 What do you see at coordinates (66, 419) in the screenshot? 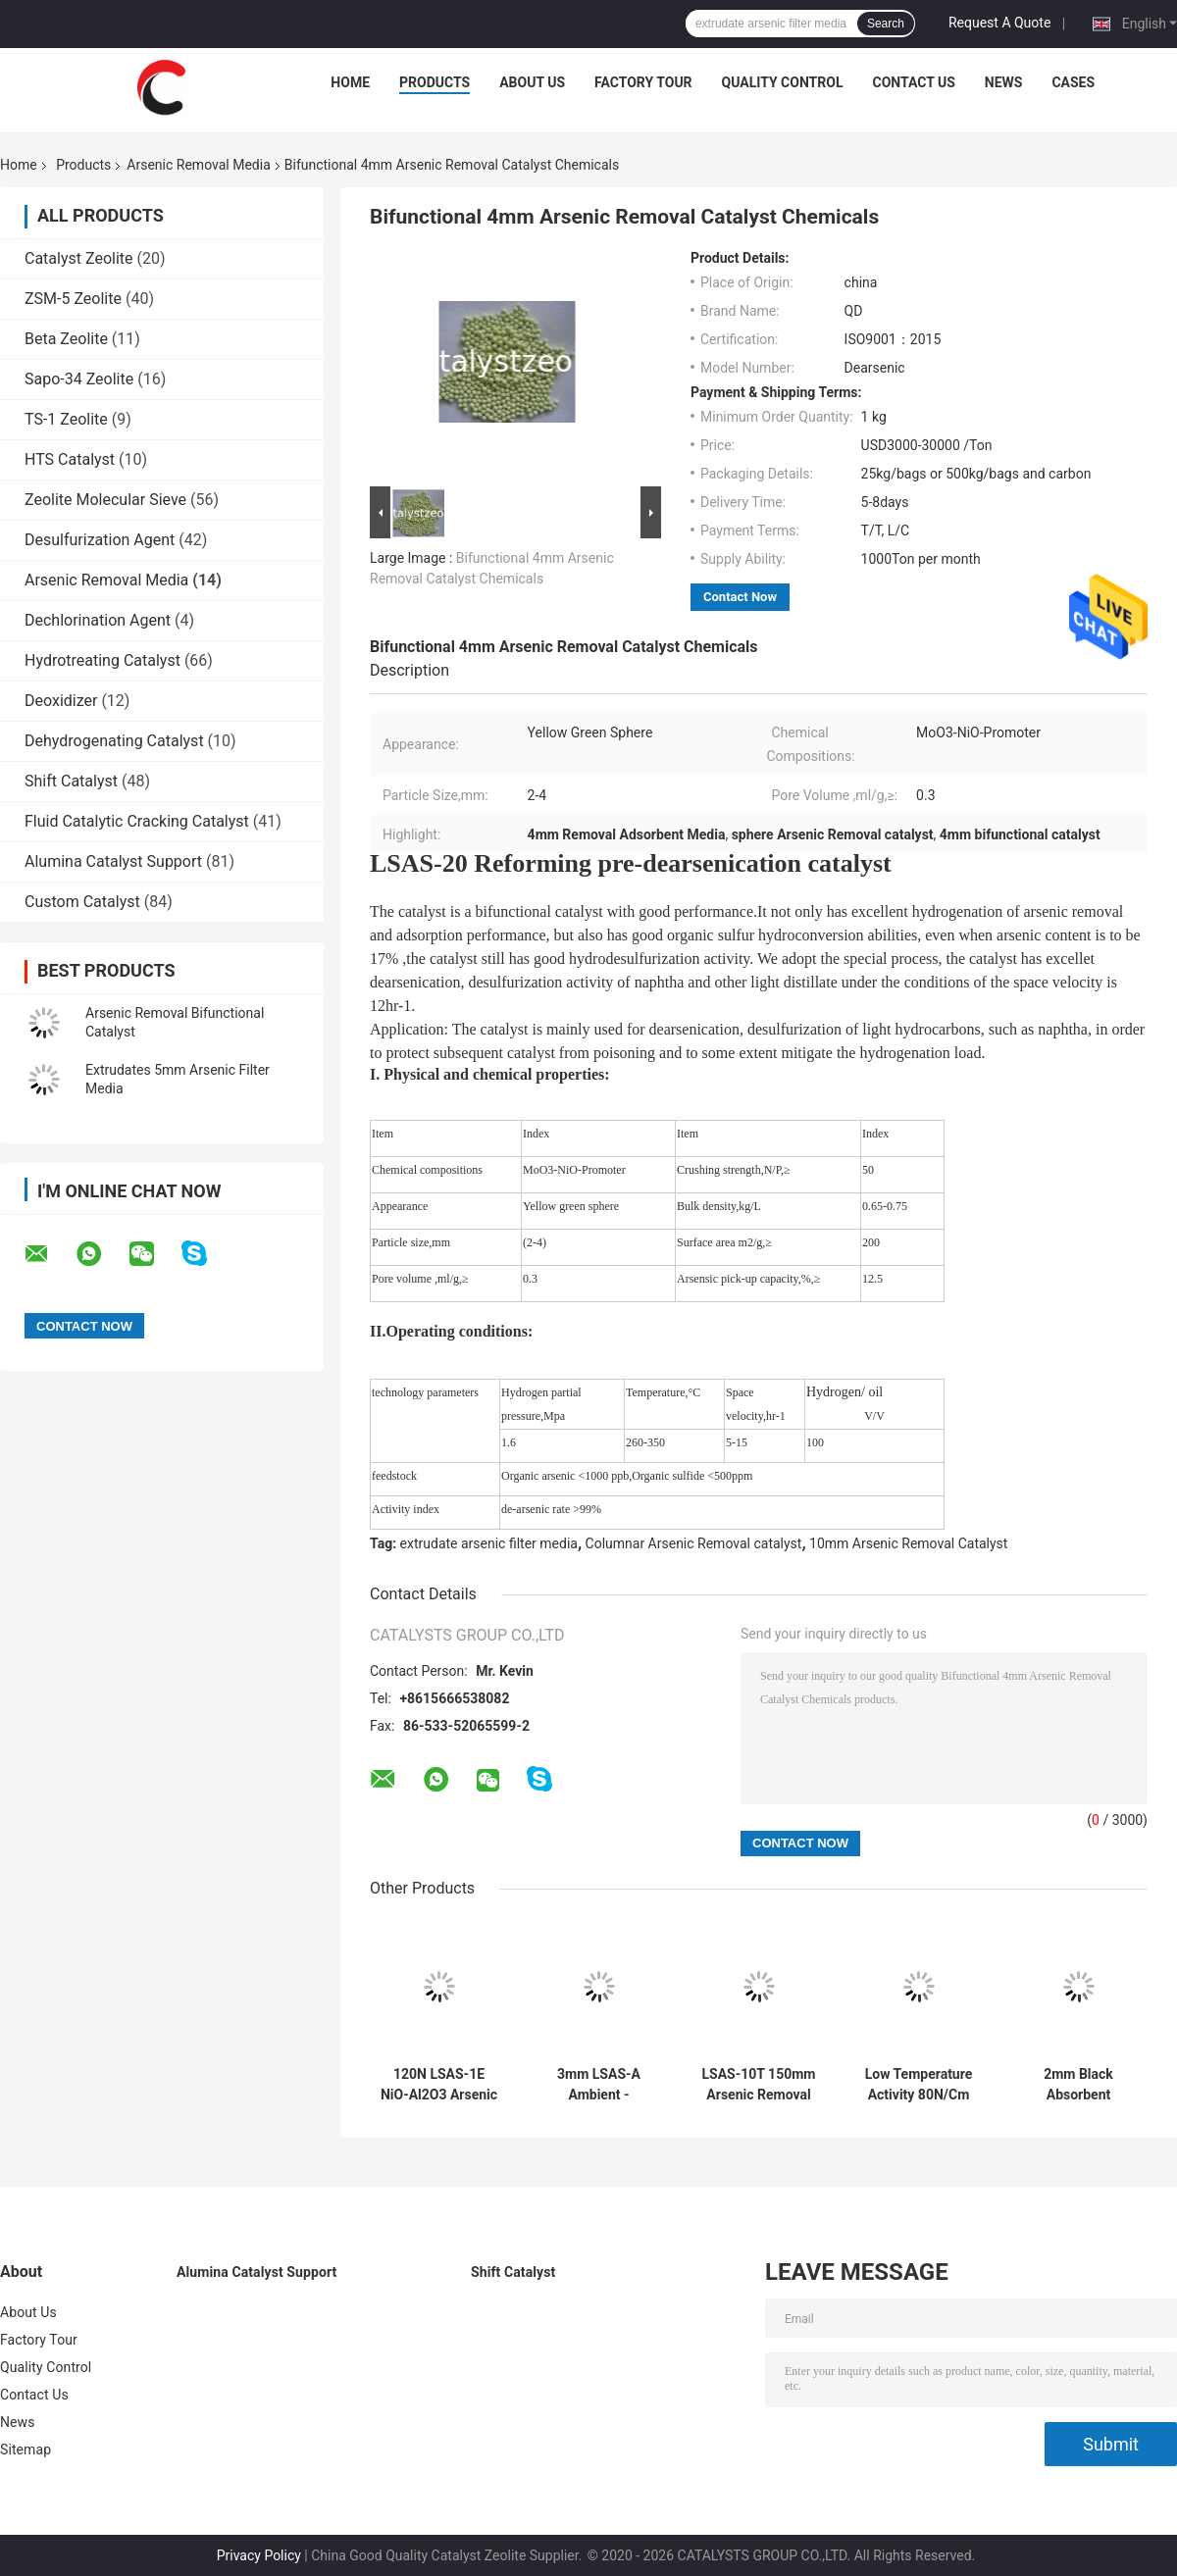
I see `TS-1 Zeolite` at bounding box center [66, 419].